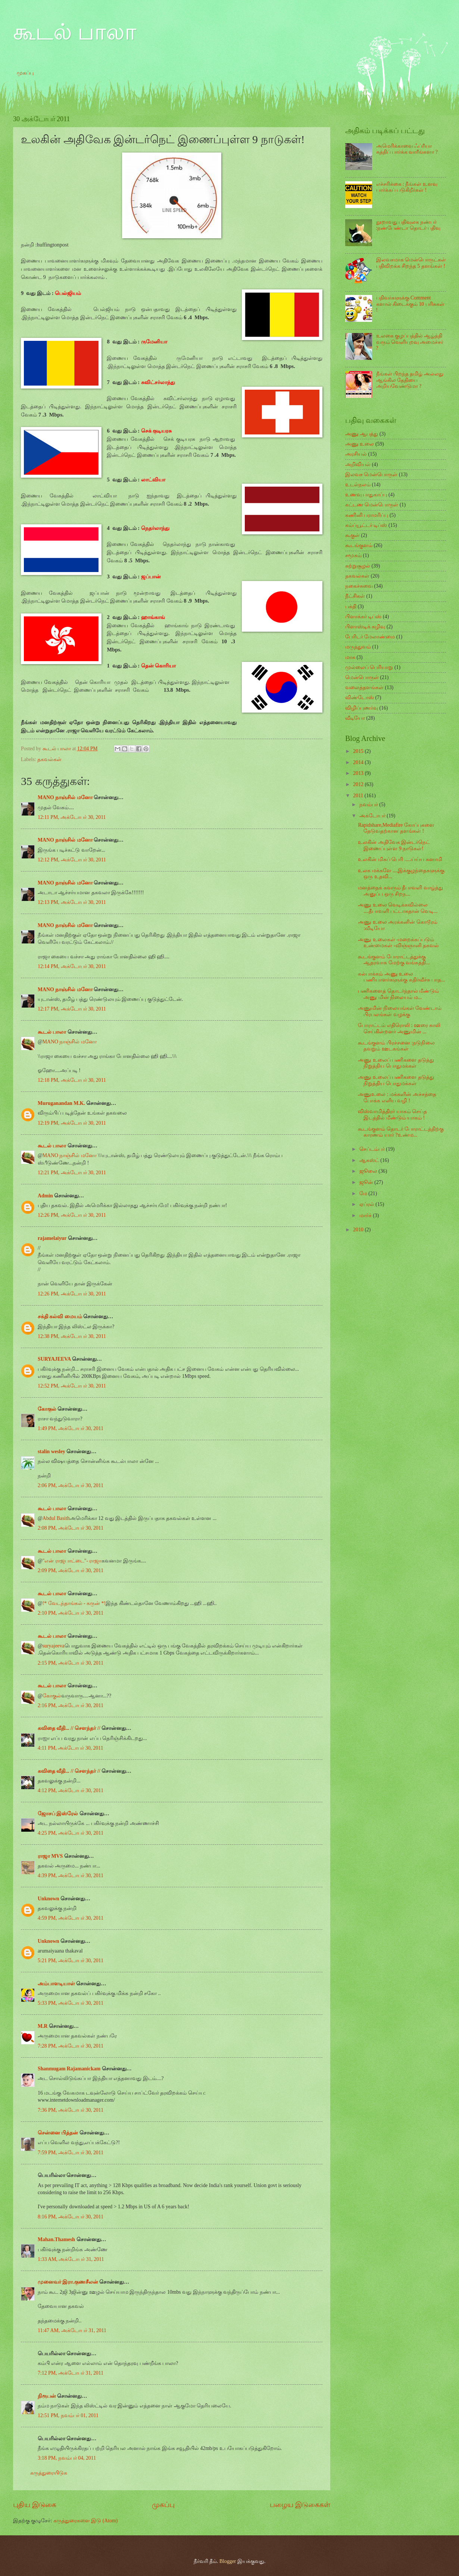 The width and height of the screenshot is (459, 2576). Describe the element at coordinates (398, 943) in the screenshot. I see `அணு உலைகள் -மறைக்கப்படும் உண்மைகள் -விஞ்ஞானி தகவல்` at that location.